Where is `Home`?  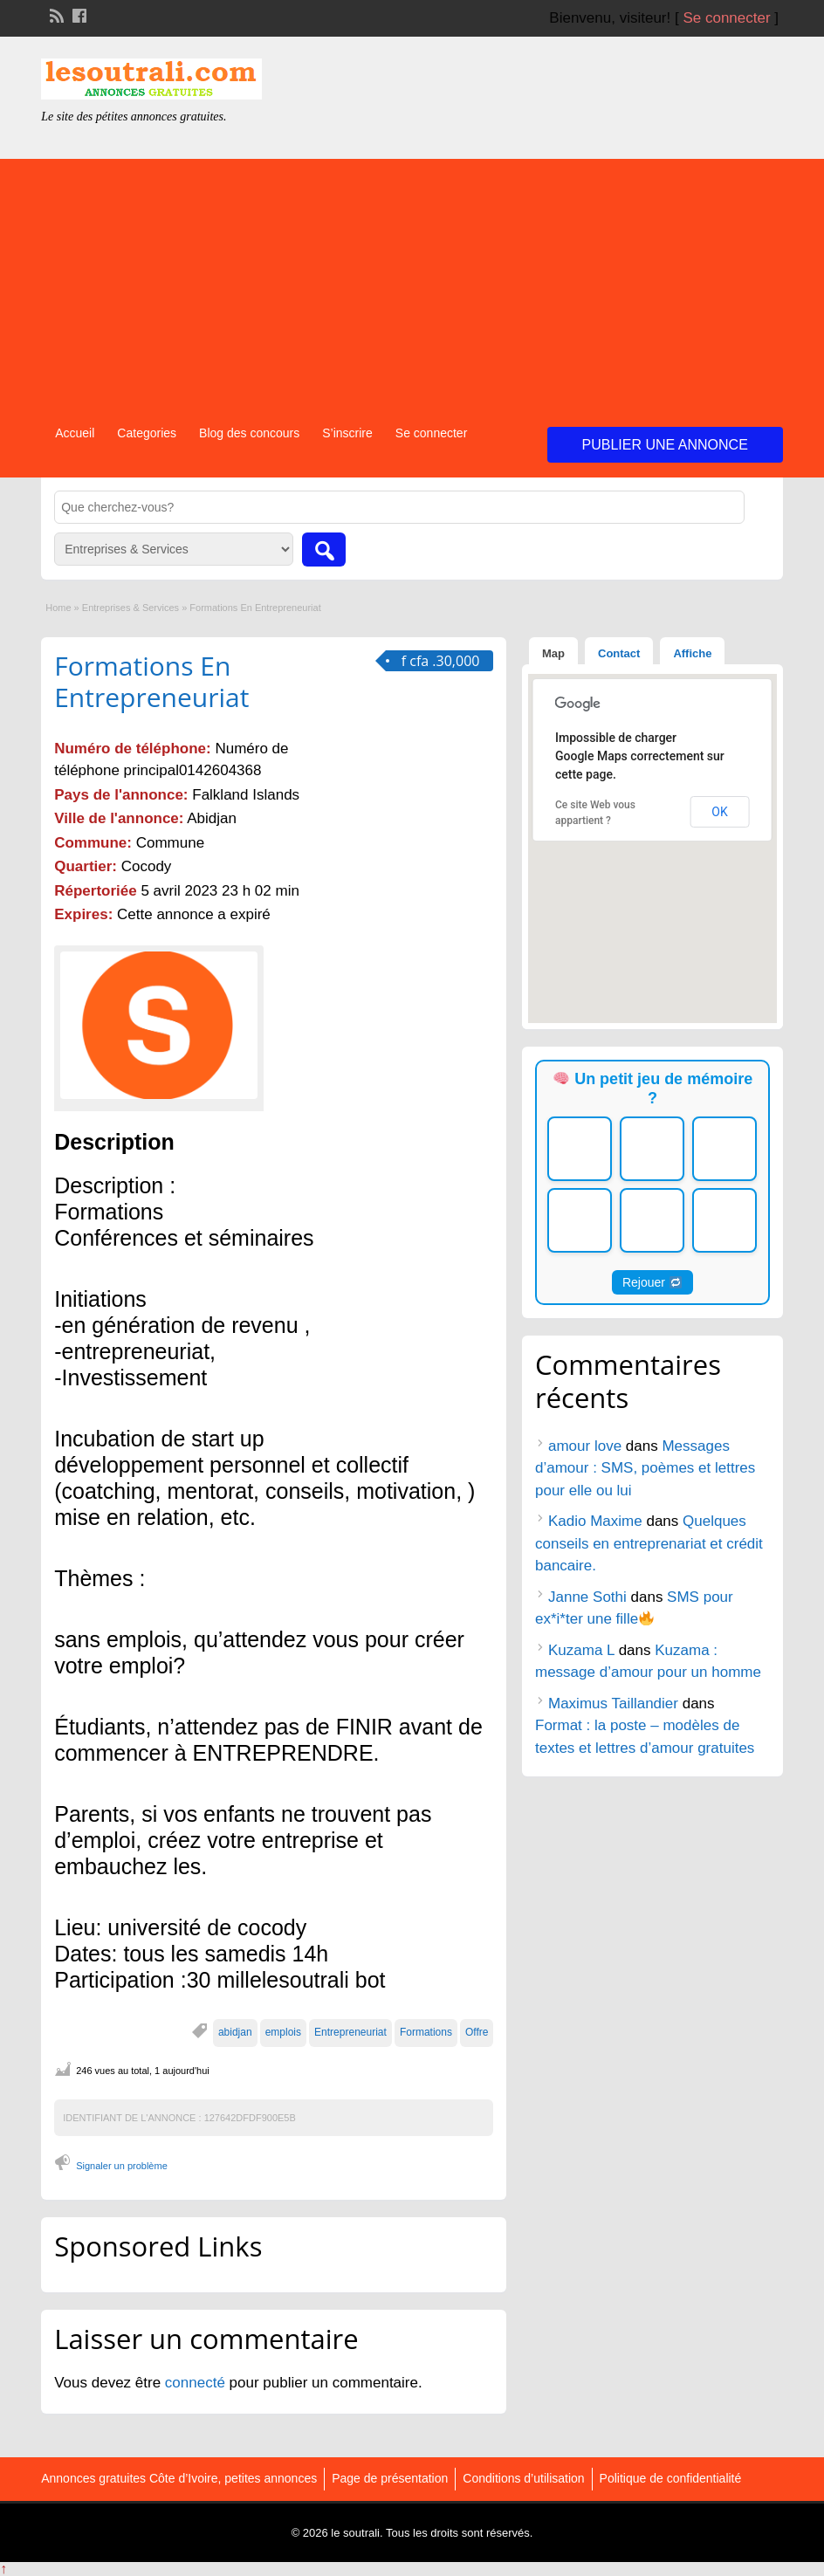 Home is located at coordinates (58, 607).